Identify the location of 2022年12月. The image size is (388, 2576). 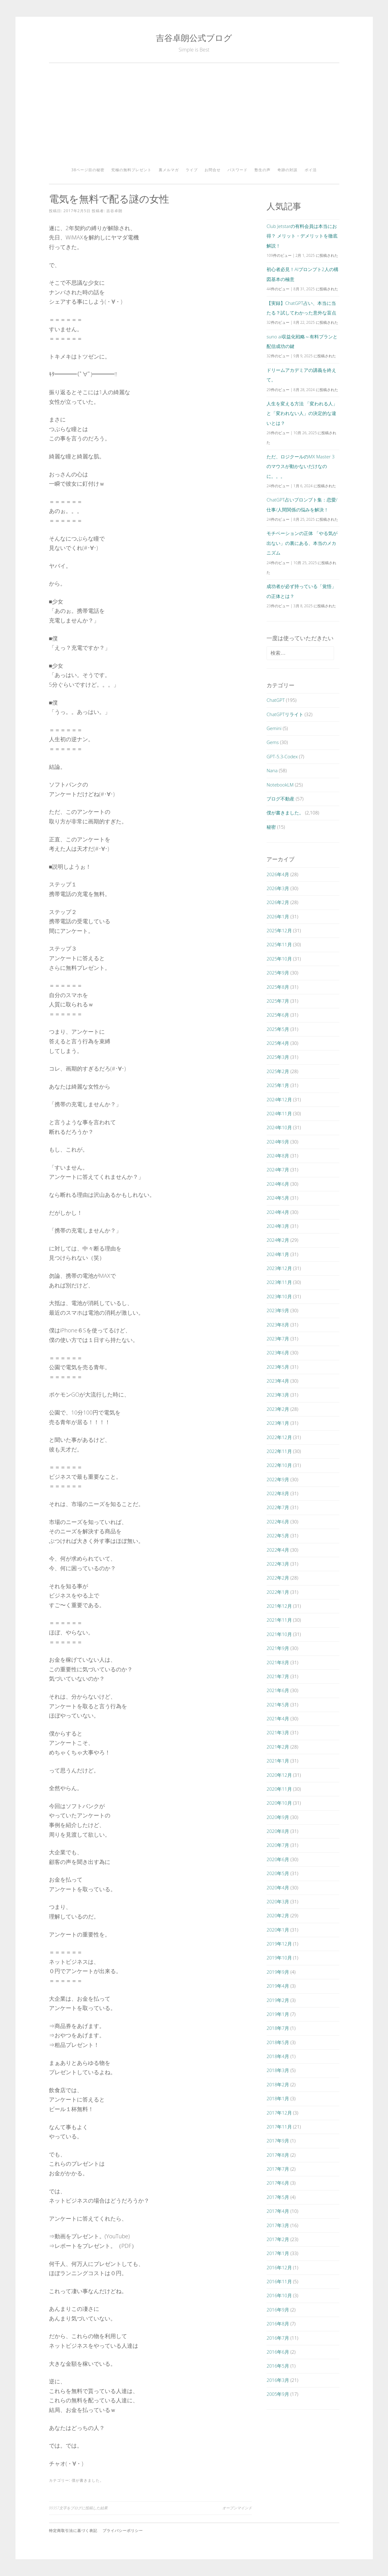
(279, 1437).